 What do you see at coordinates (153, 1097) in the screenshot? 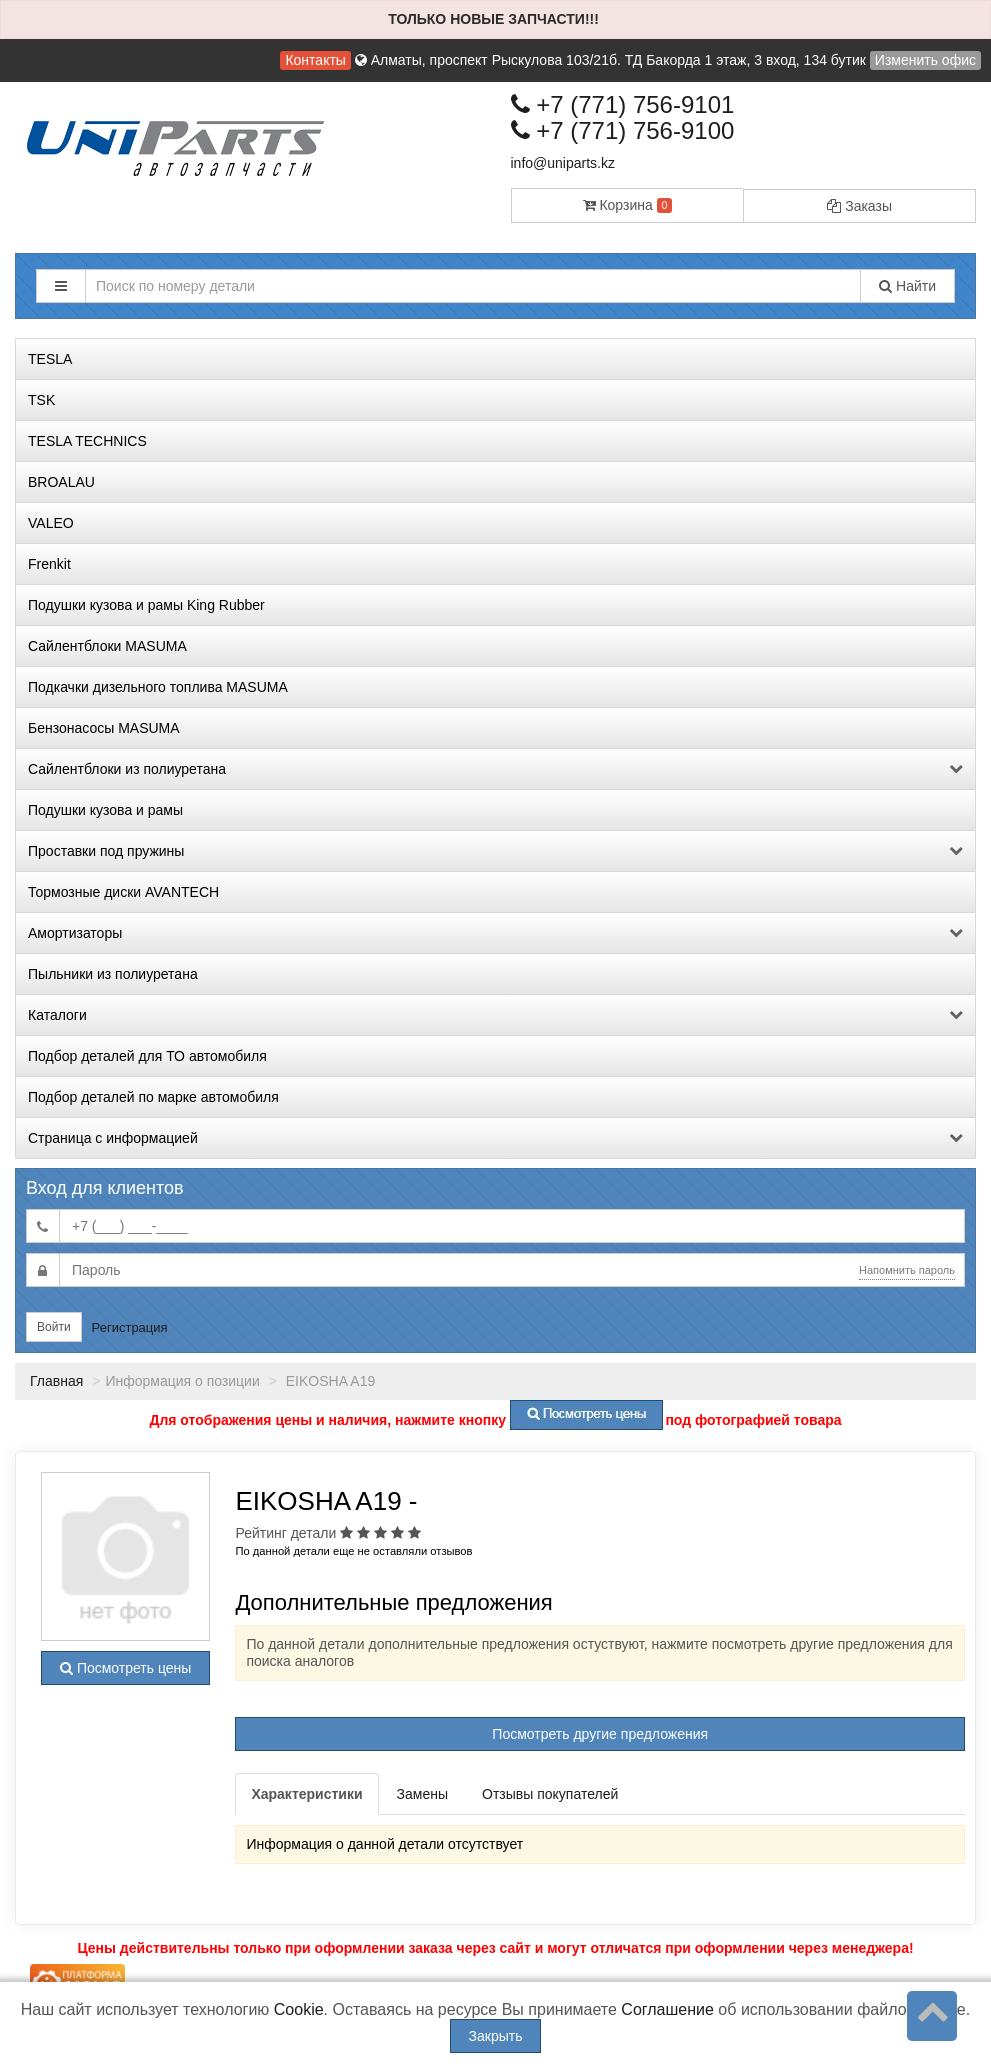
I see `Подбор деталей по марке автомобиля` at bounding box center [153, 1097].